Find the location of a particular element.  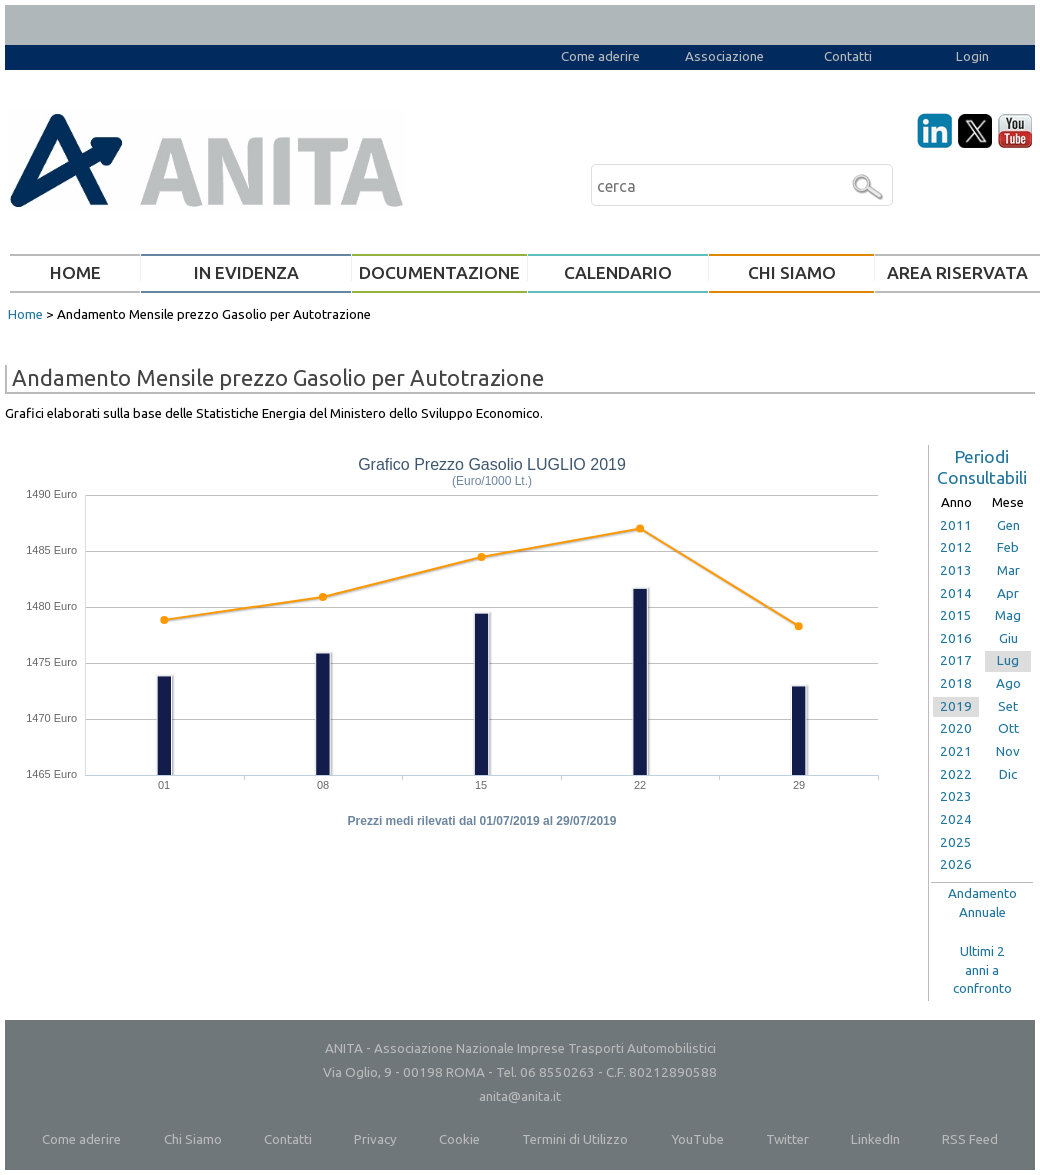

2021 is located at coordinates (956, 751).